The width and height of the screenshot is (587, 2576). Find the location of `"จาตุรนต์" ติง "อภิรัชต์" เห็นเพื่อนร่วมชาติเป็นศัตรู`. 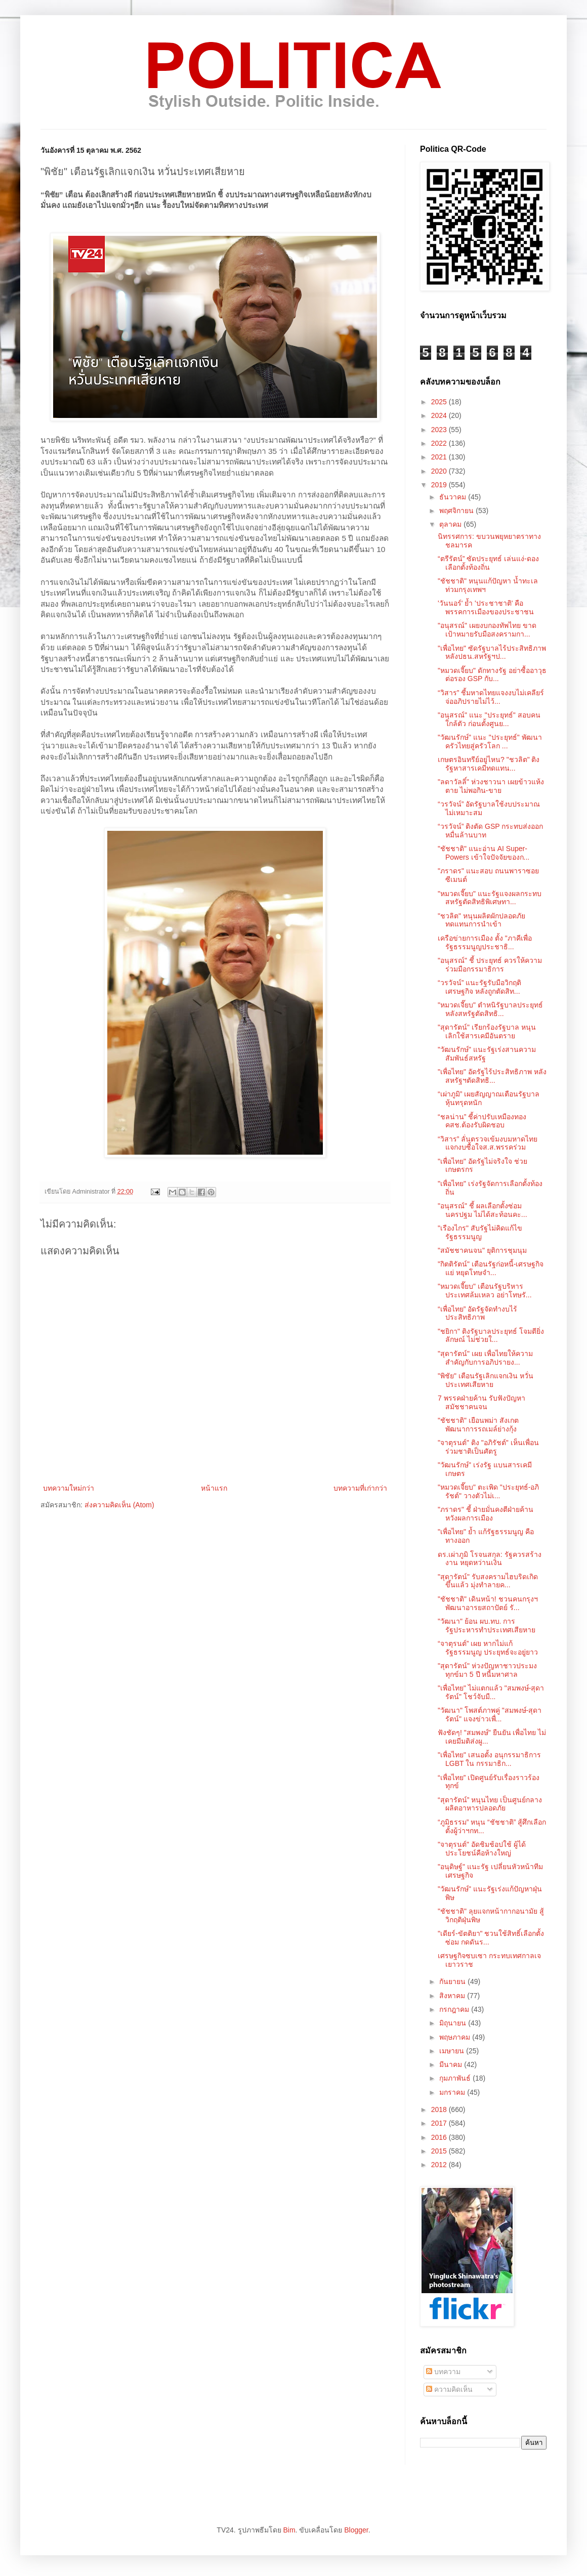

"จาตุรนต์" ติง "อภิรัชต์" เห็นเพื่อนร่วมชาติเป็นศัตรู is located at coordinates (488, 1447).